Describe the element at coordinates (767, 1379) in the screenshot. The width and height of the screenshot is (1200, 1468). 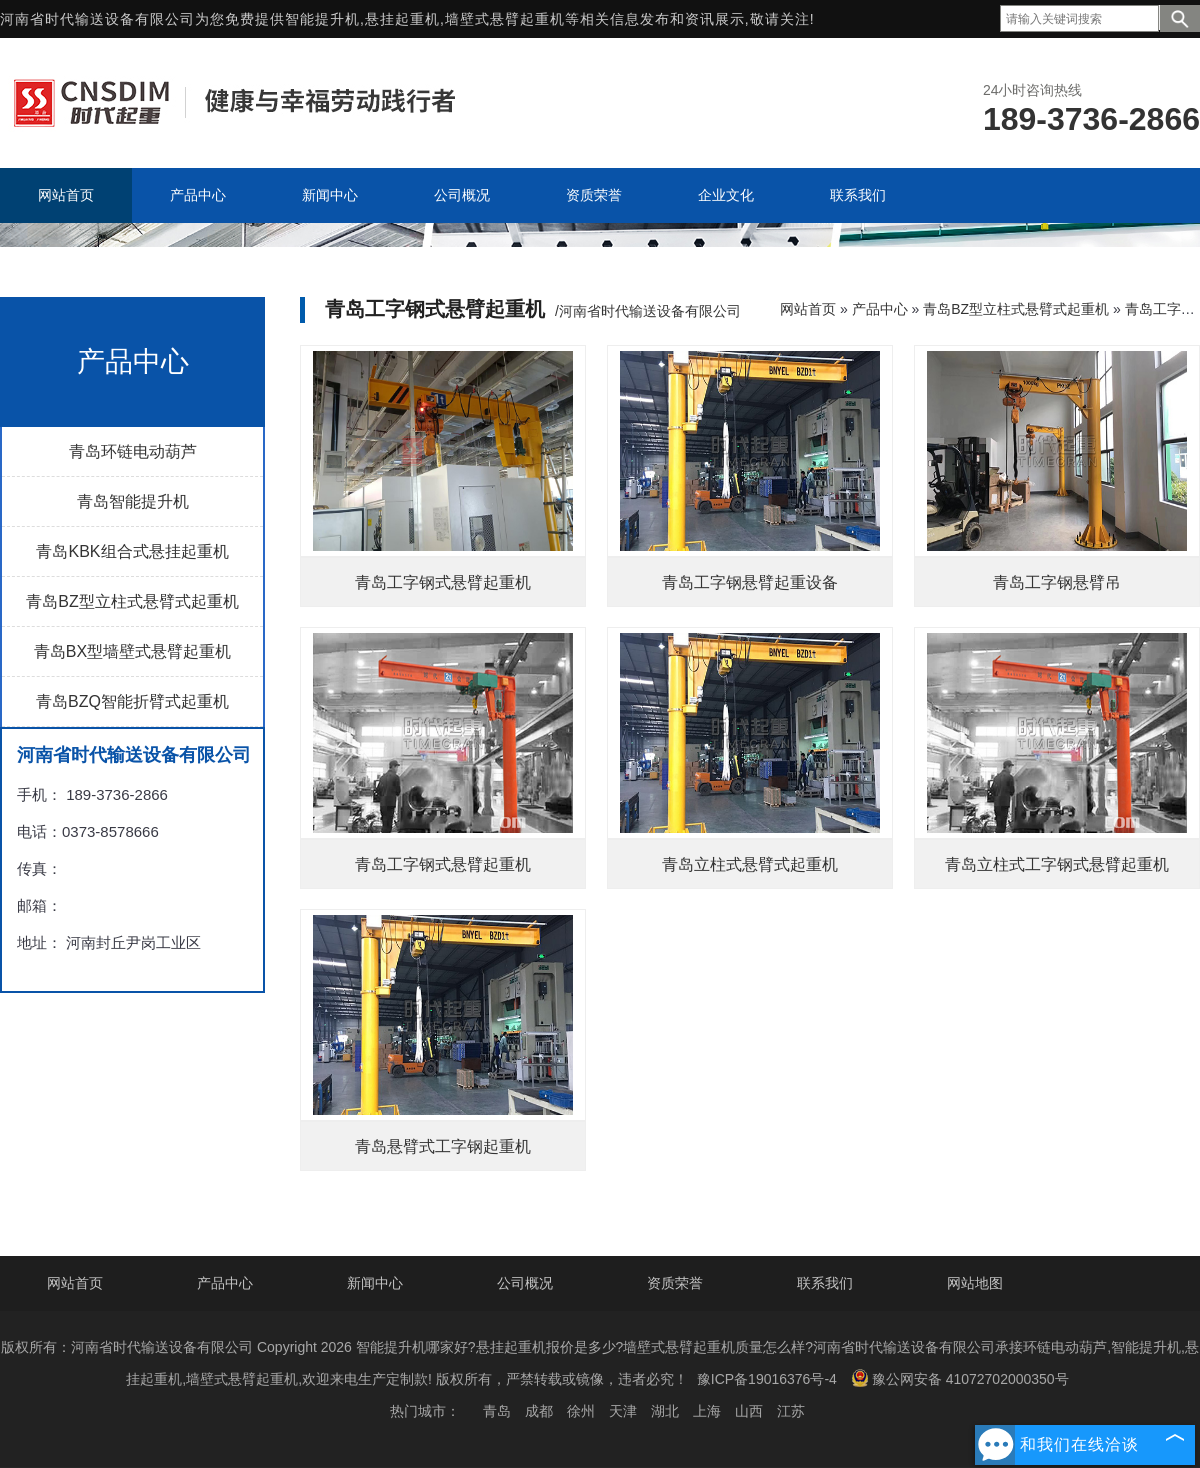
I see `豫ICP备19016376号-4` at that location.